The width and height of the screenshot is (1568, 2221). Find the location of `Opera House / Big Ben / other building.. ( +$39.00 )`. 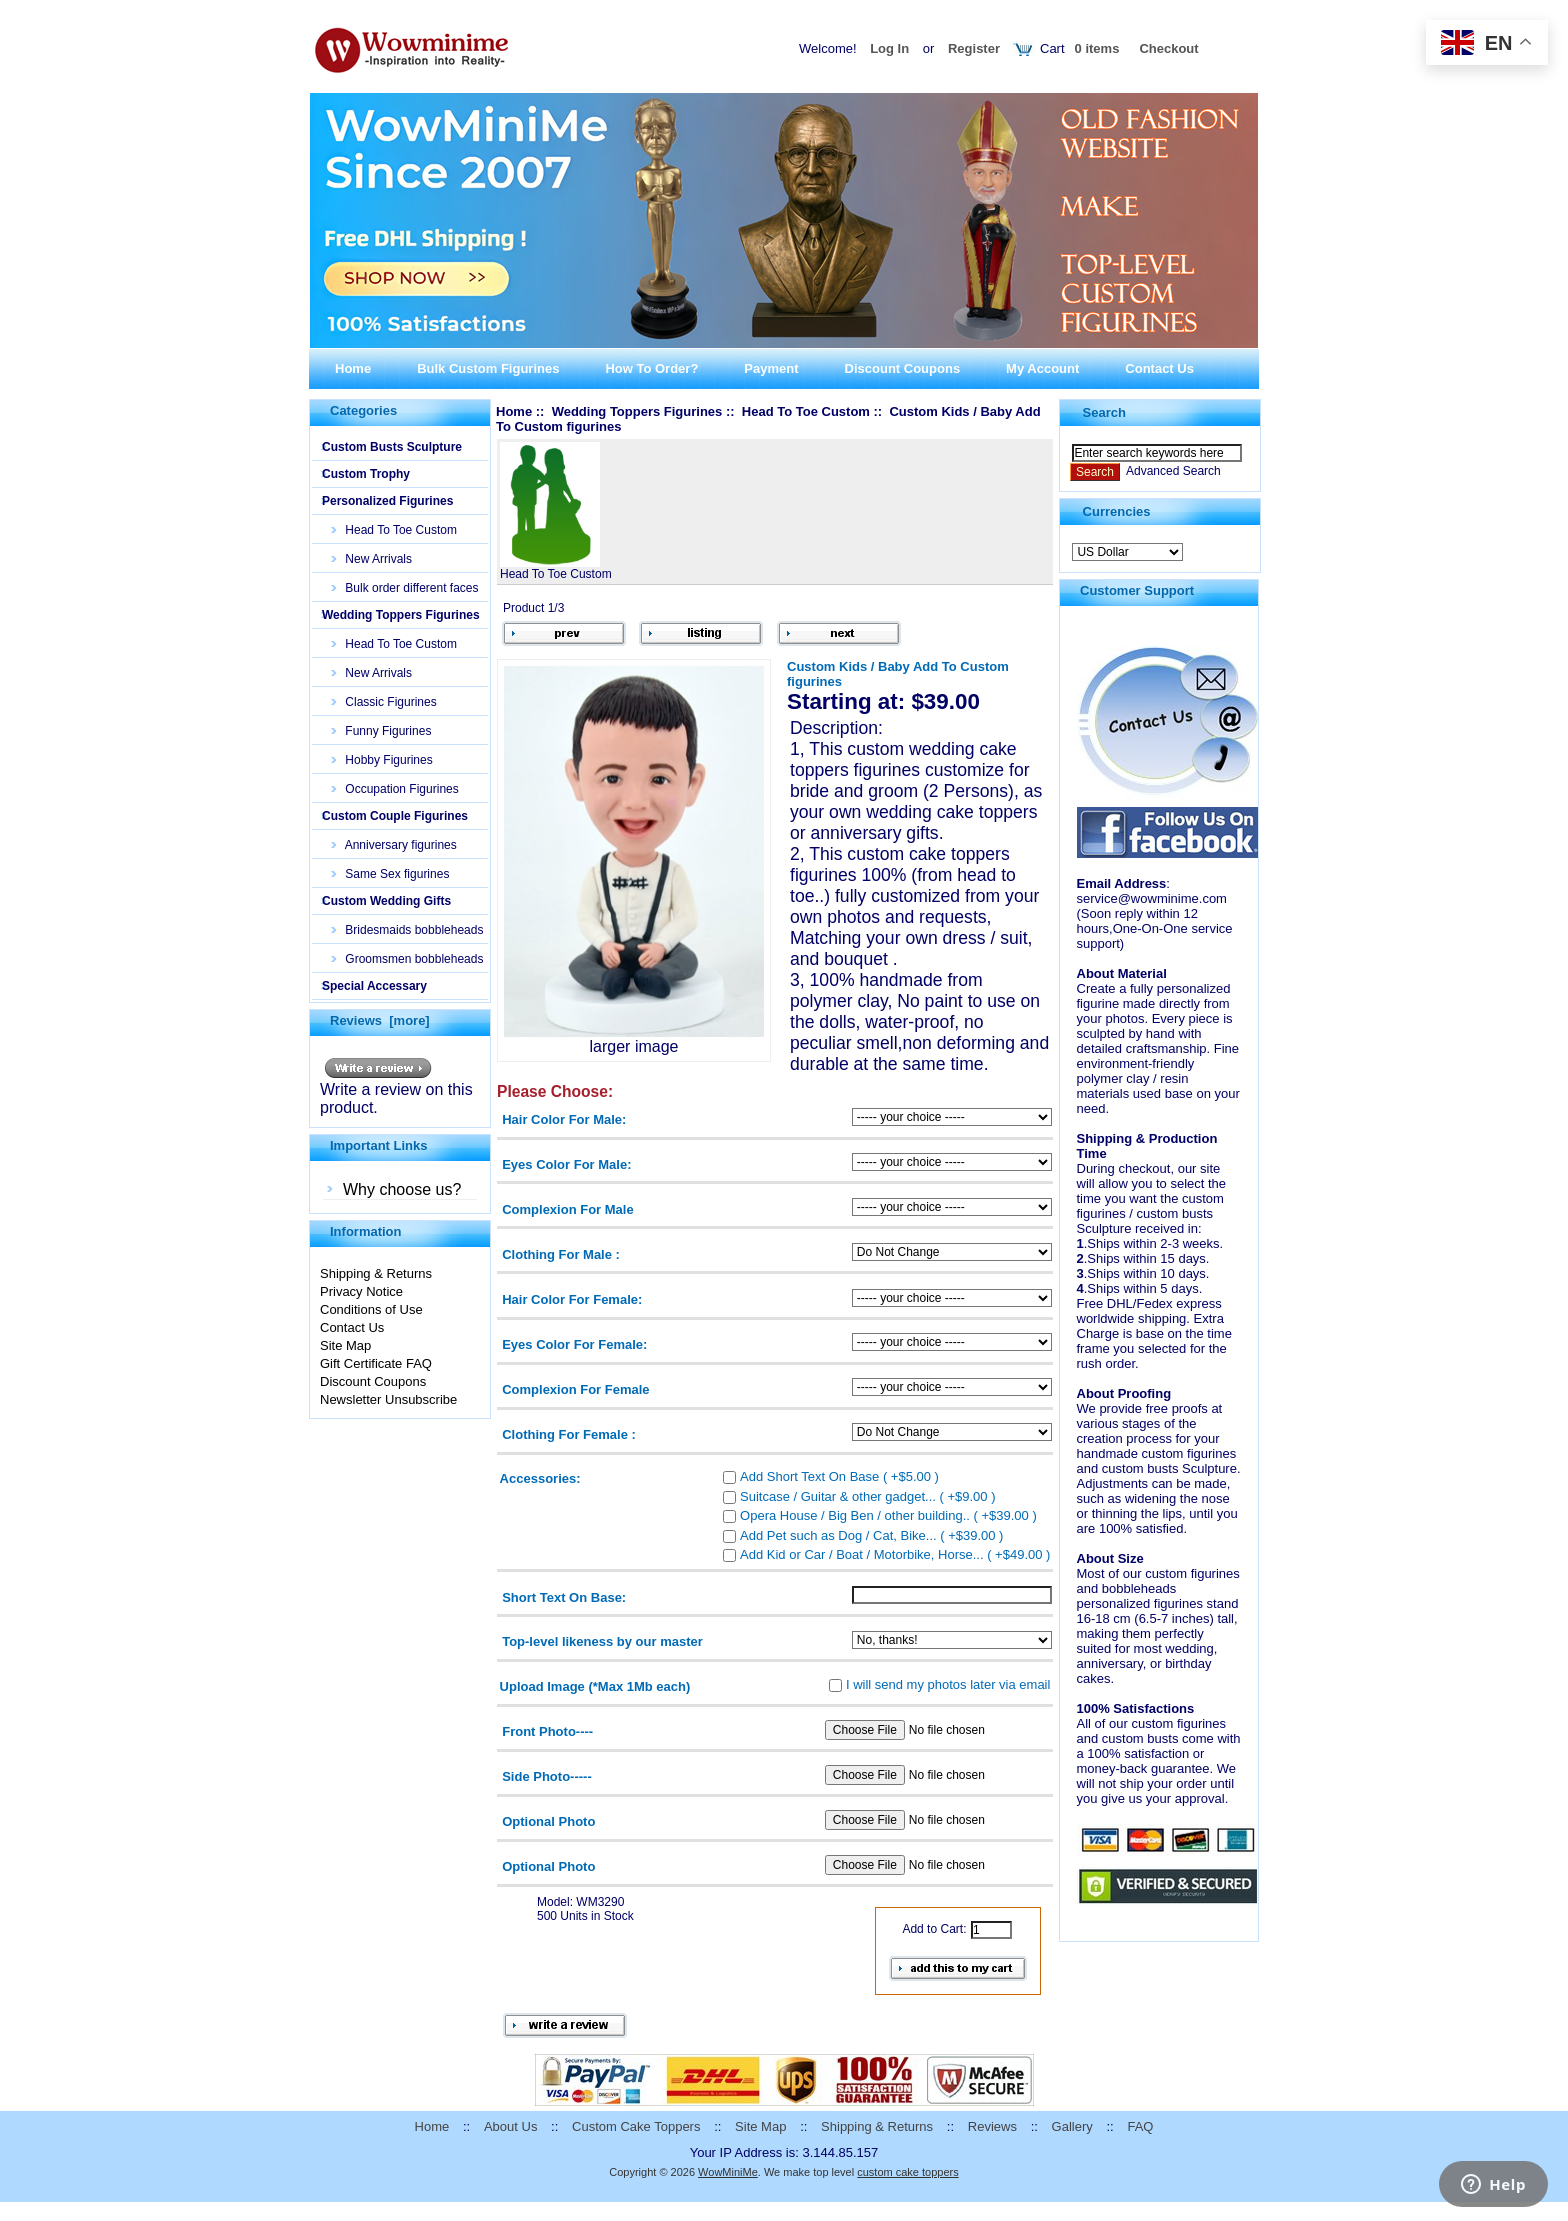

Opera House / Big Ben / other building.. ( +$39.00 ) is located at coordinates (888, 1515).